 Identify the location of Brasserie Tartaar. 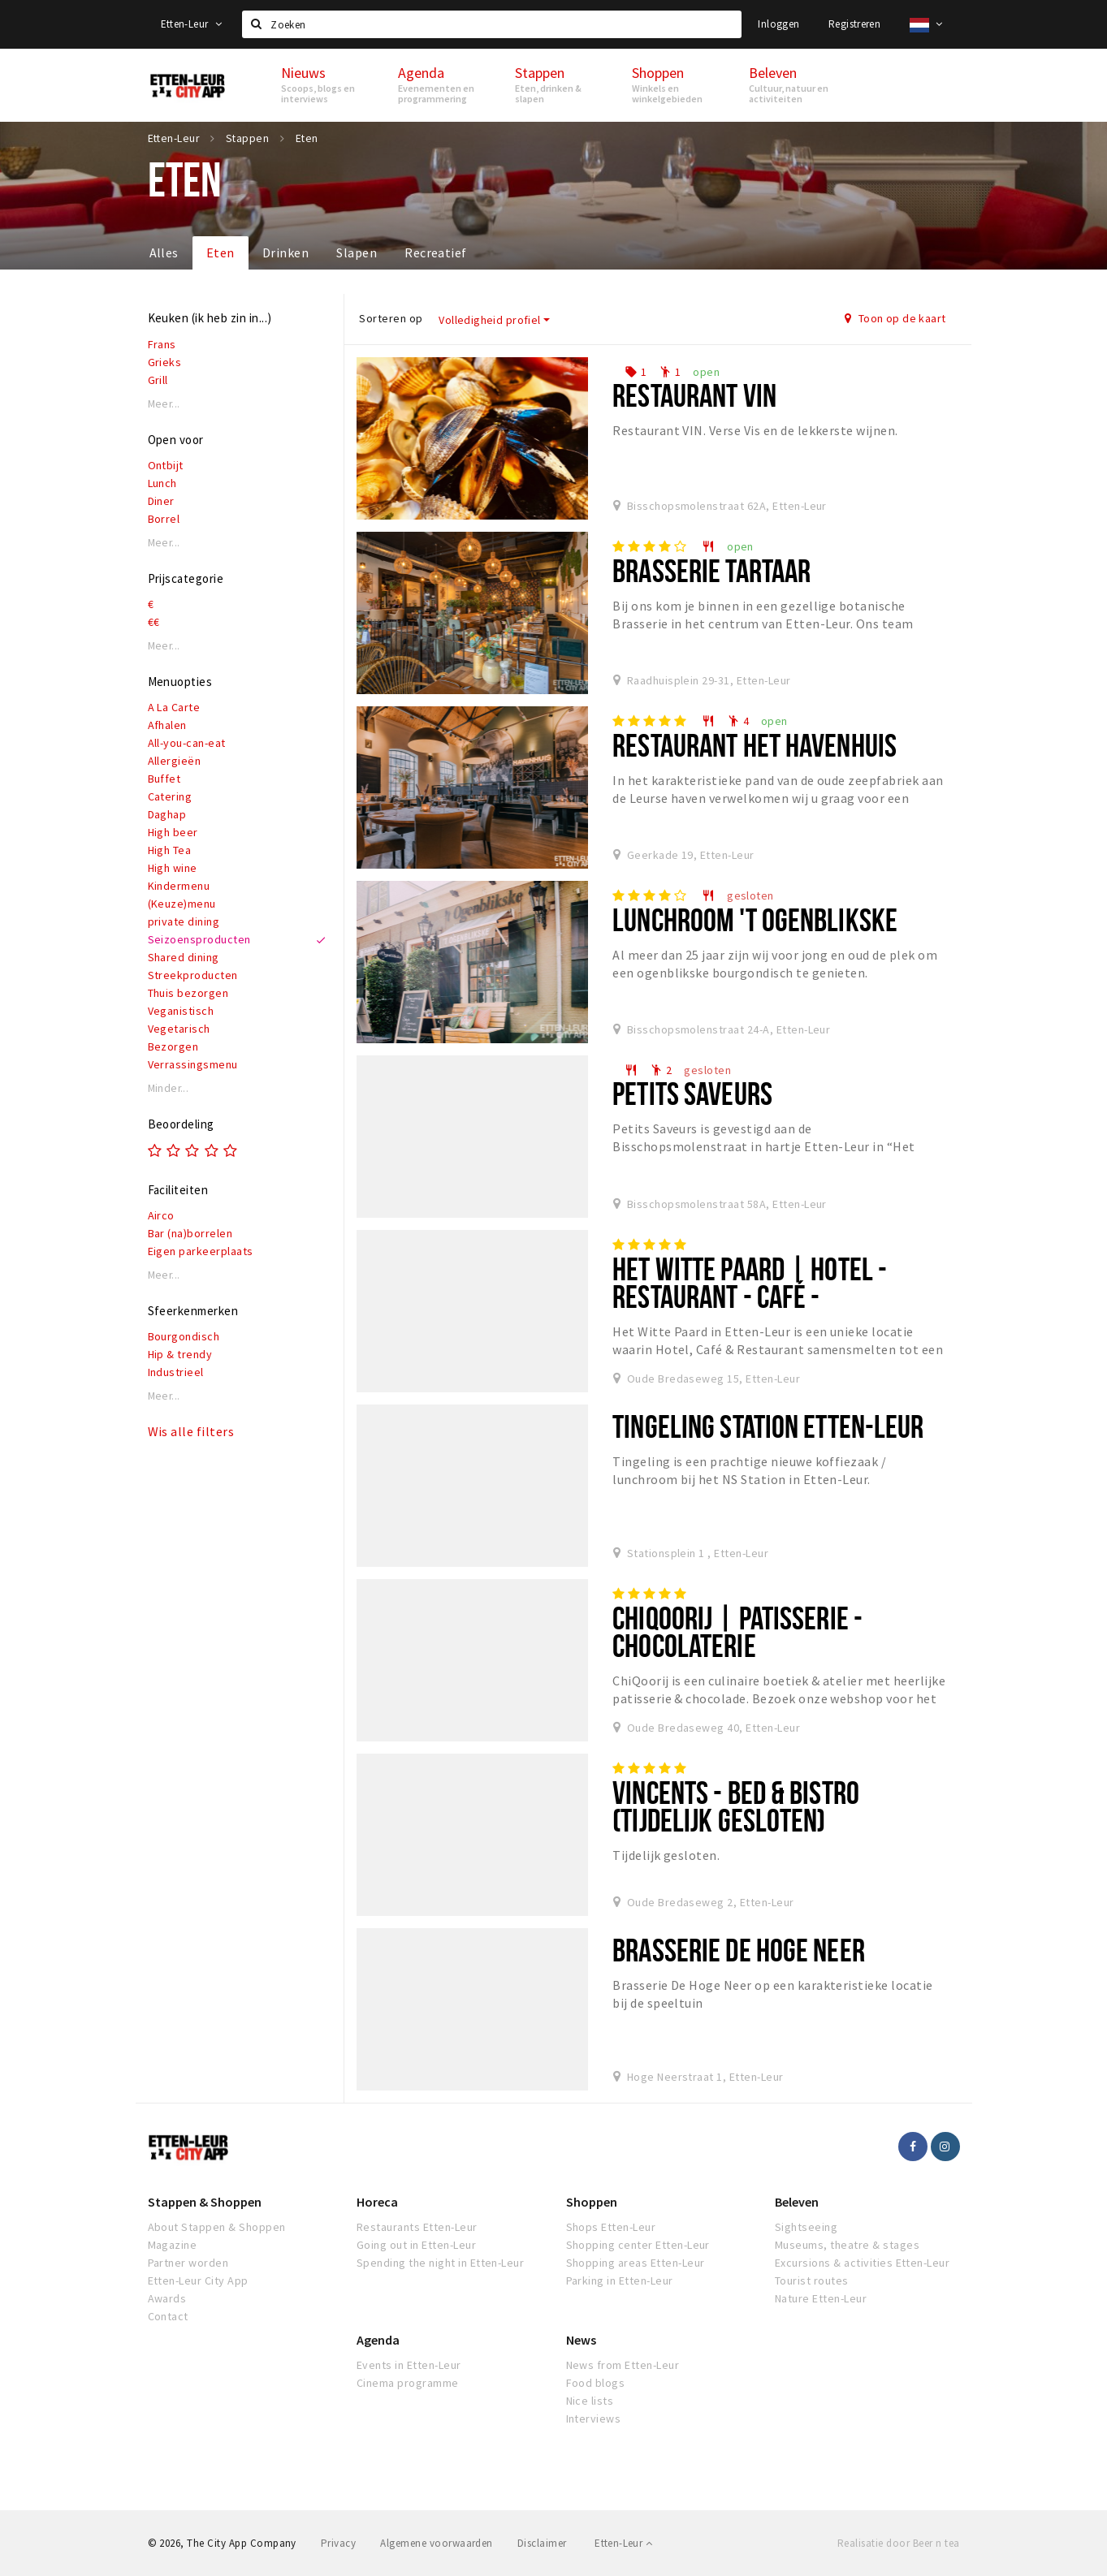
(711, 570).